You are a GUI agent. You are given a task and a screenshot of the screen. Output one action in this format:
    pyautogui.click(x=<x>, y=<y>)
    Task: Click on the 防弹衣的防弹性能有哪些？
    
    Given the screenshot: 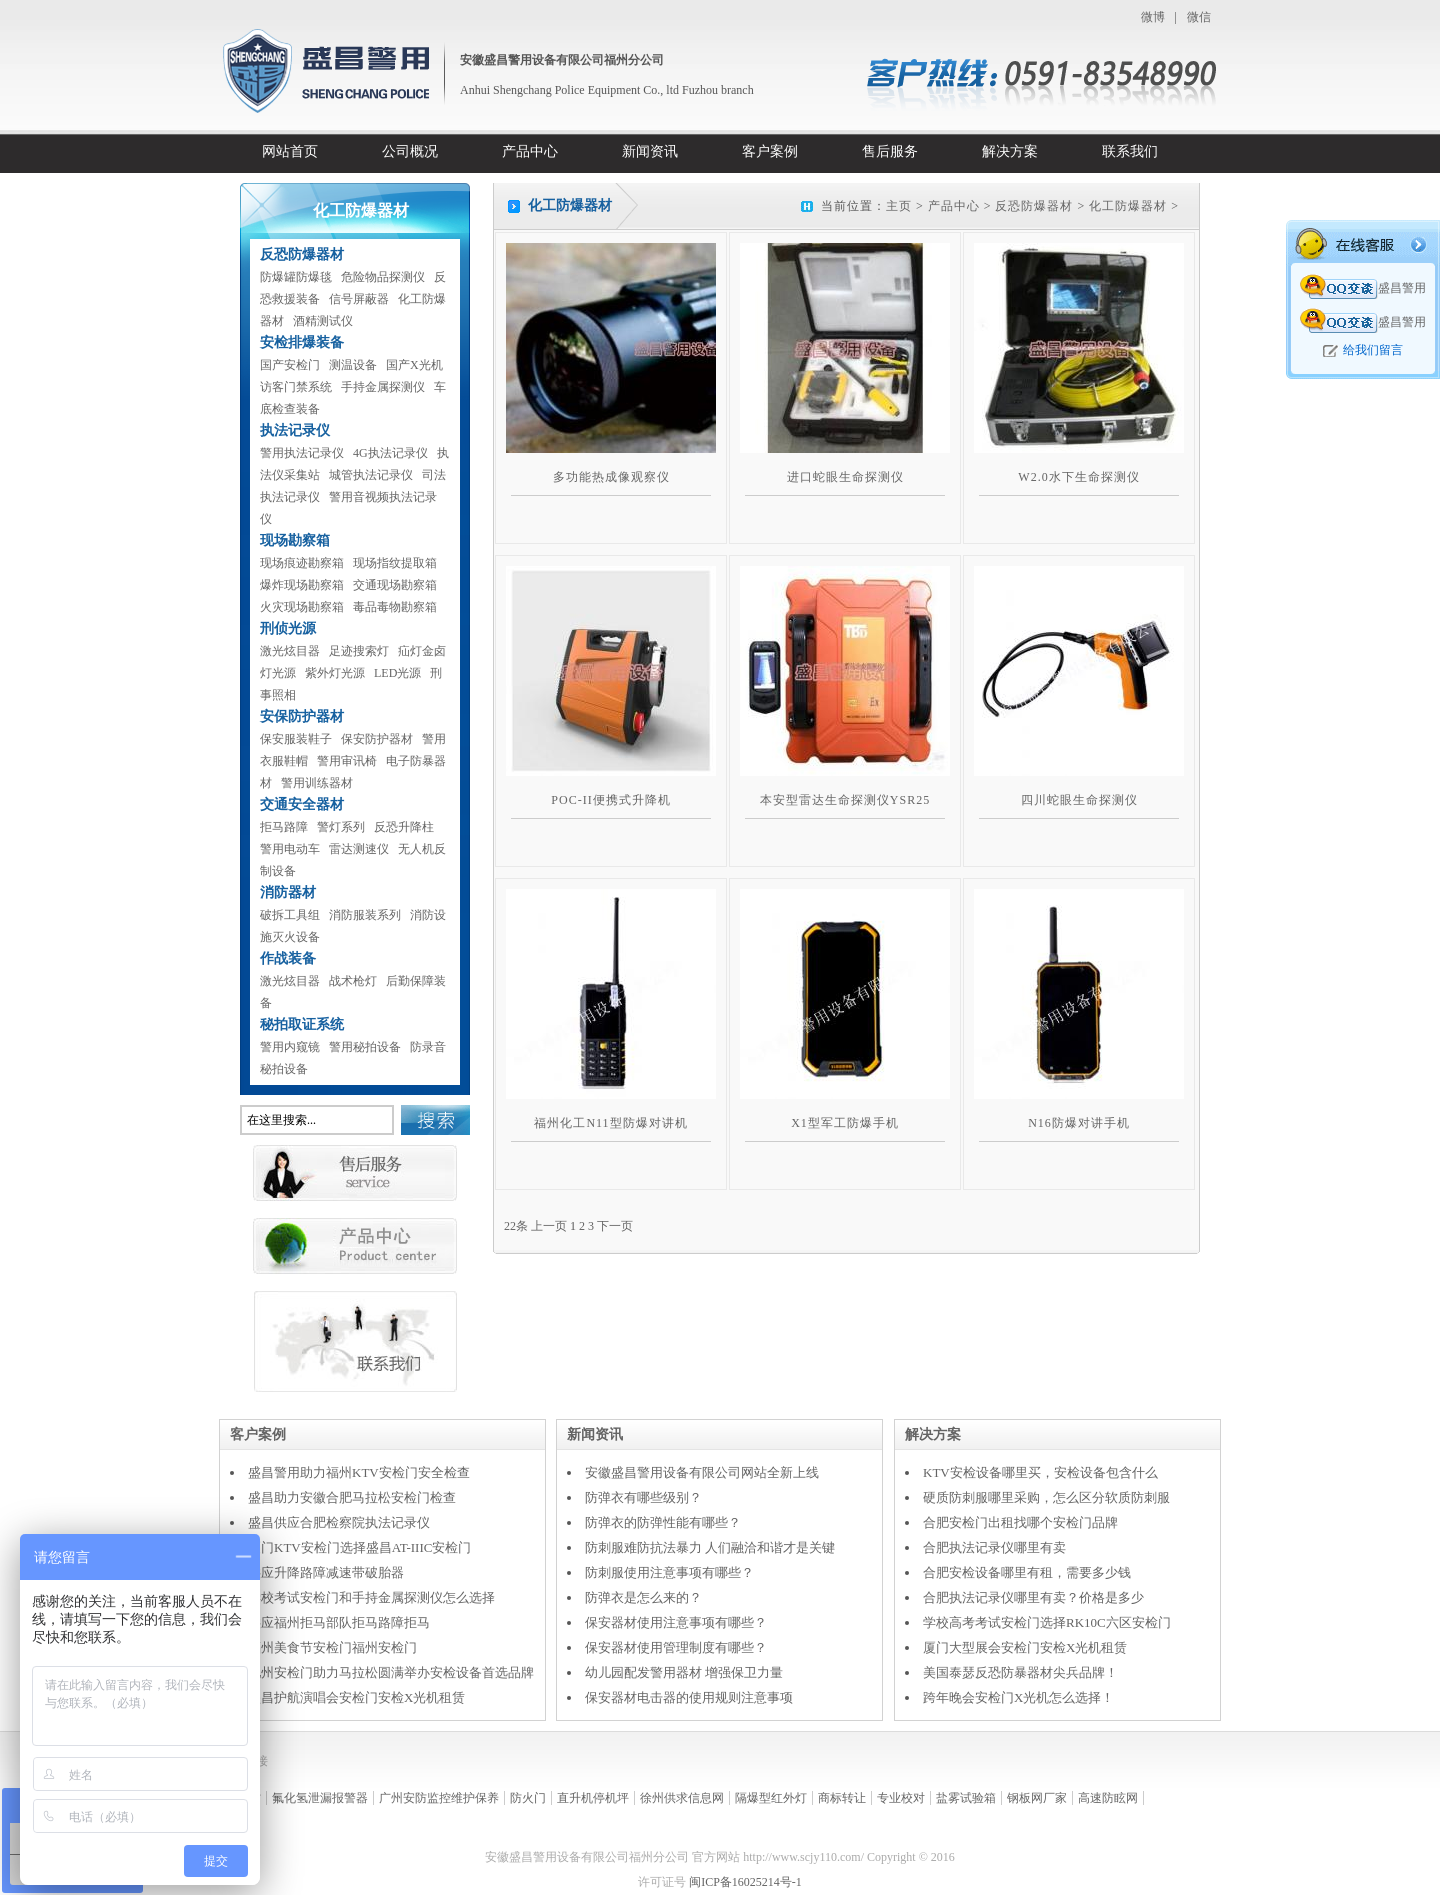 What is the action you would take?
    pyautogui.click(x=663, y=1522)
    